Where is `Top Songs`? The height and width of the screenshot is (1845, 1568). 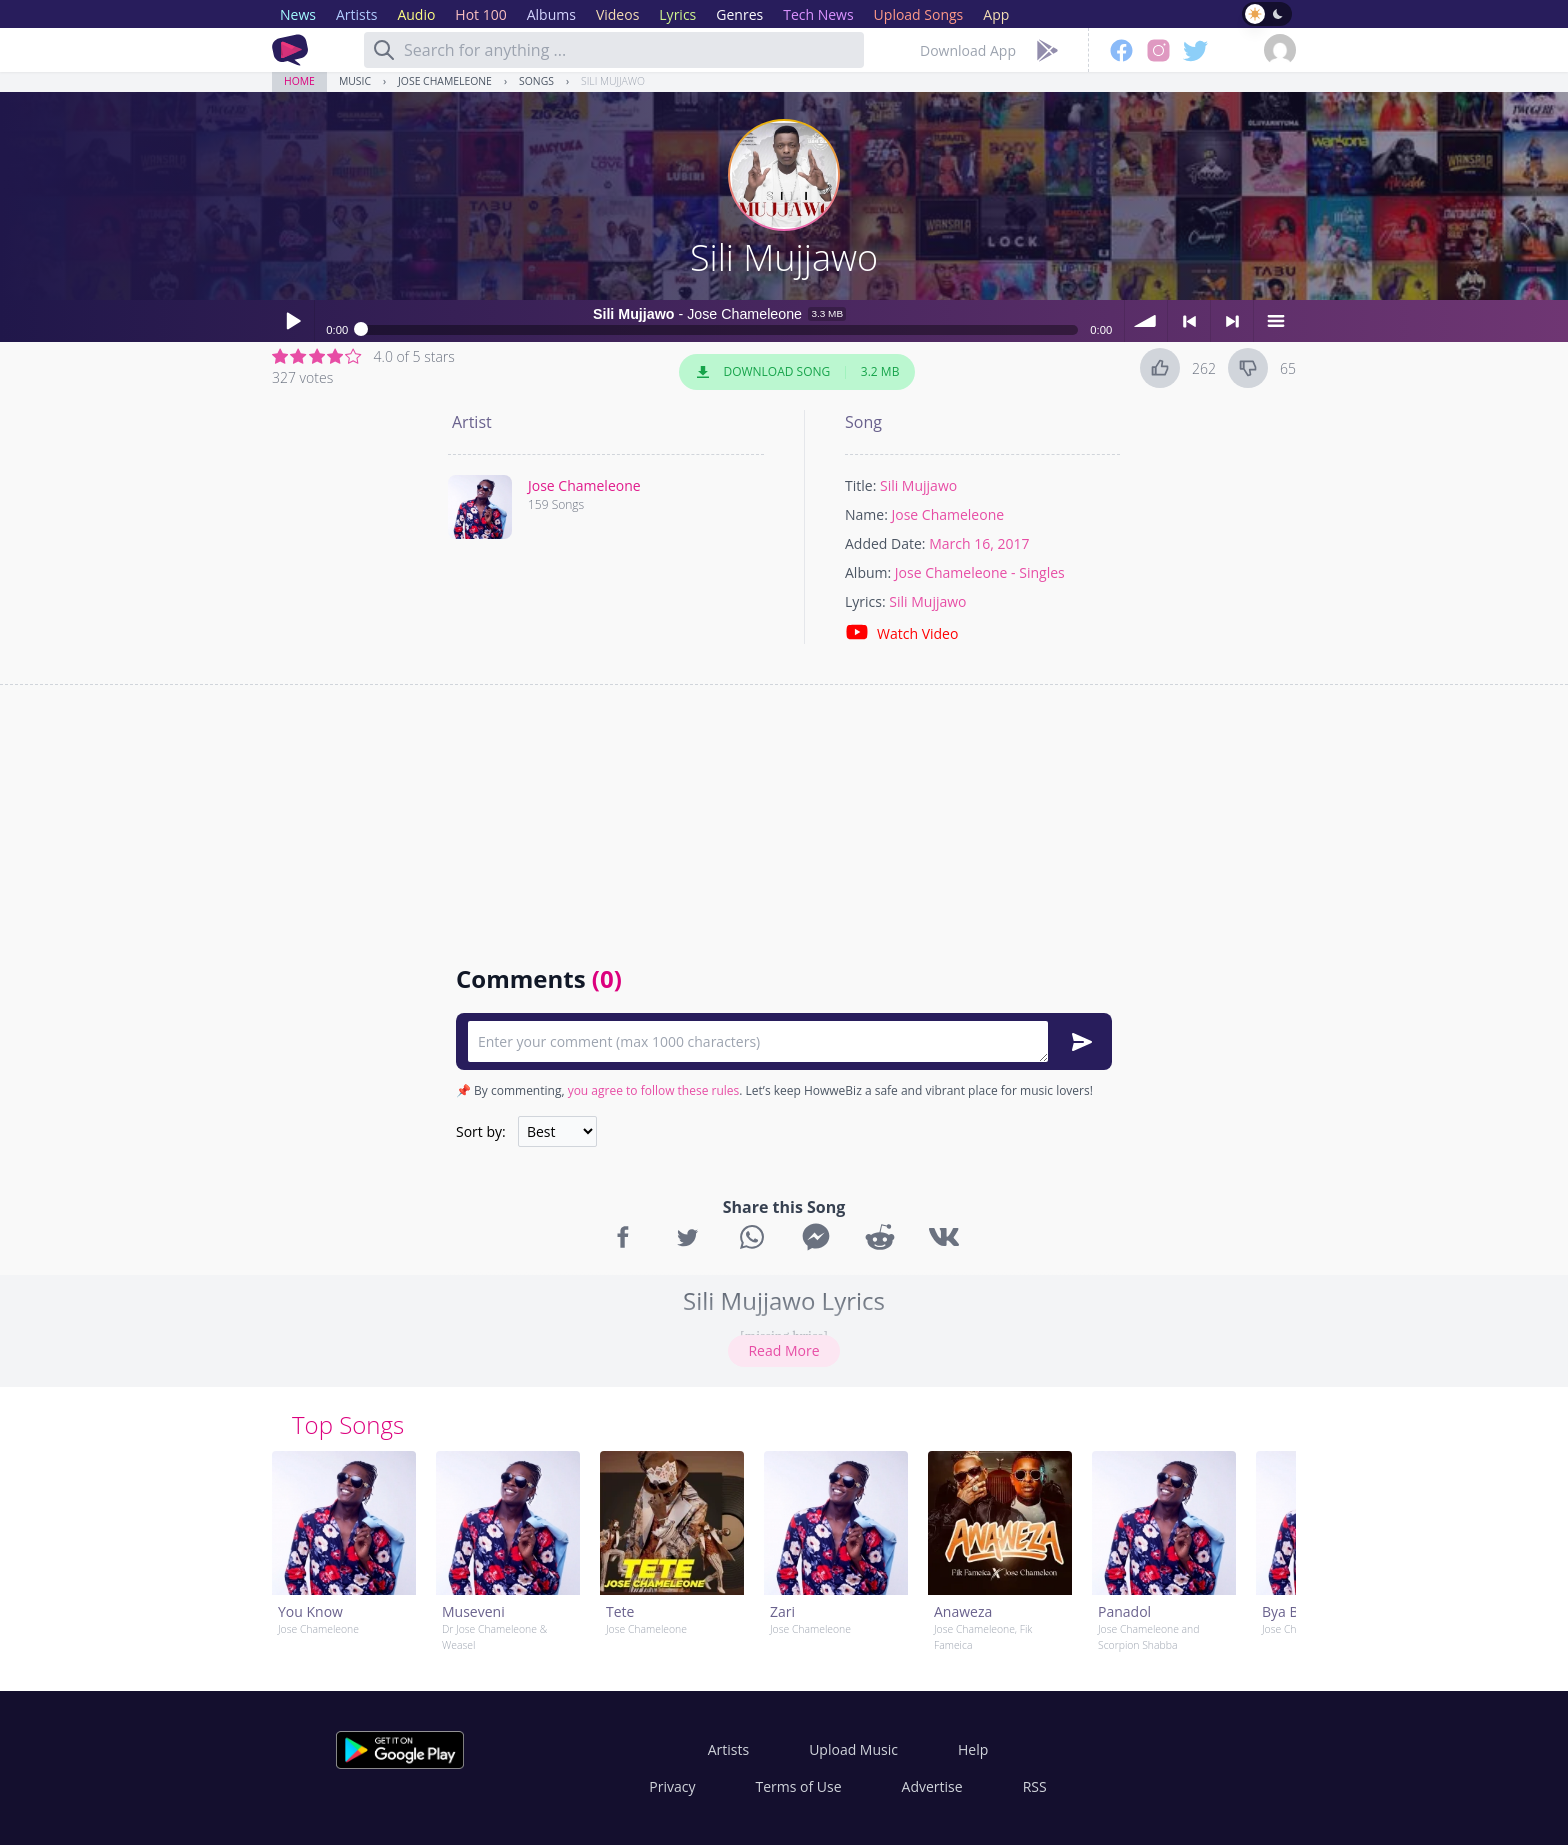 Top Songs is located at coordinates (348, 1424).